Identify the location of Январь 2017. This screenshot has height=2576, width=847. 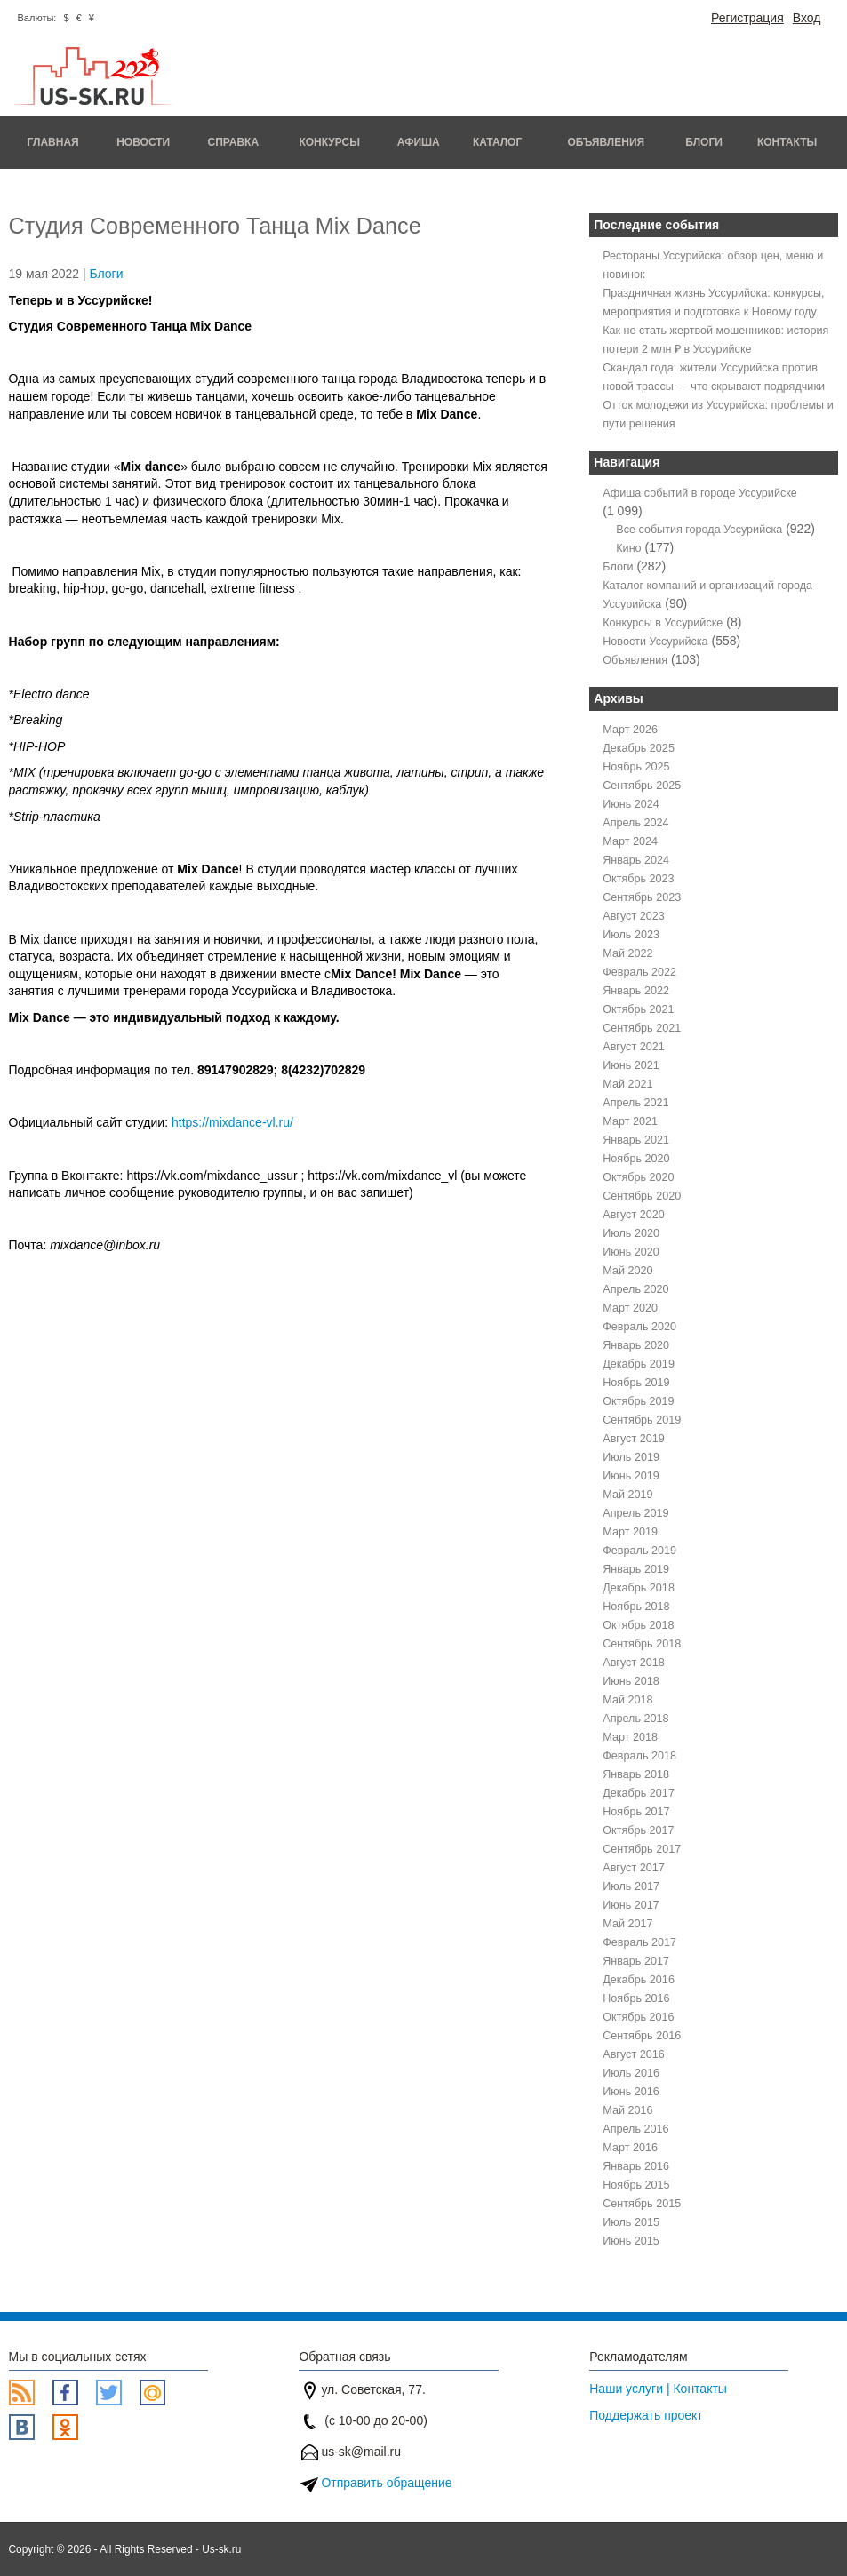
(636, 1961).